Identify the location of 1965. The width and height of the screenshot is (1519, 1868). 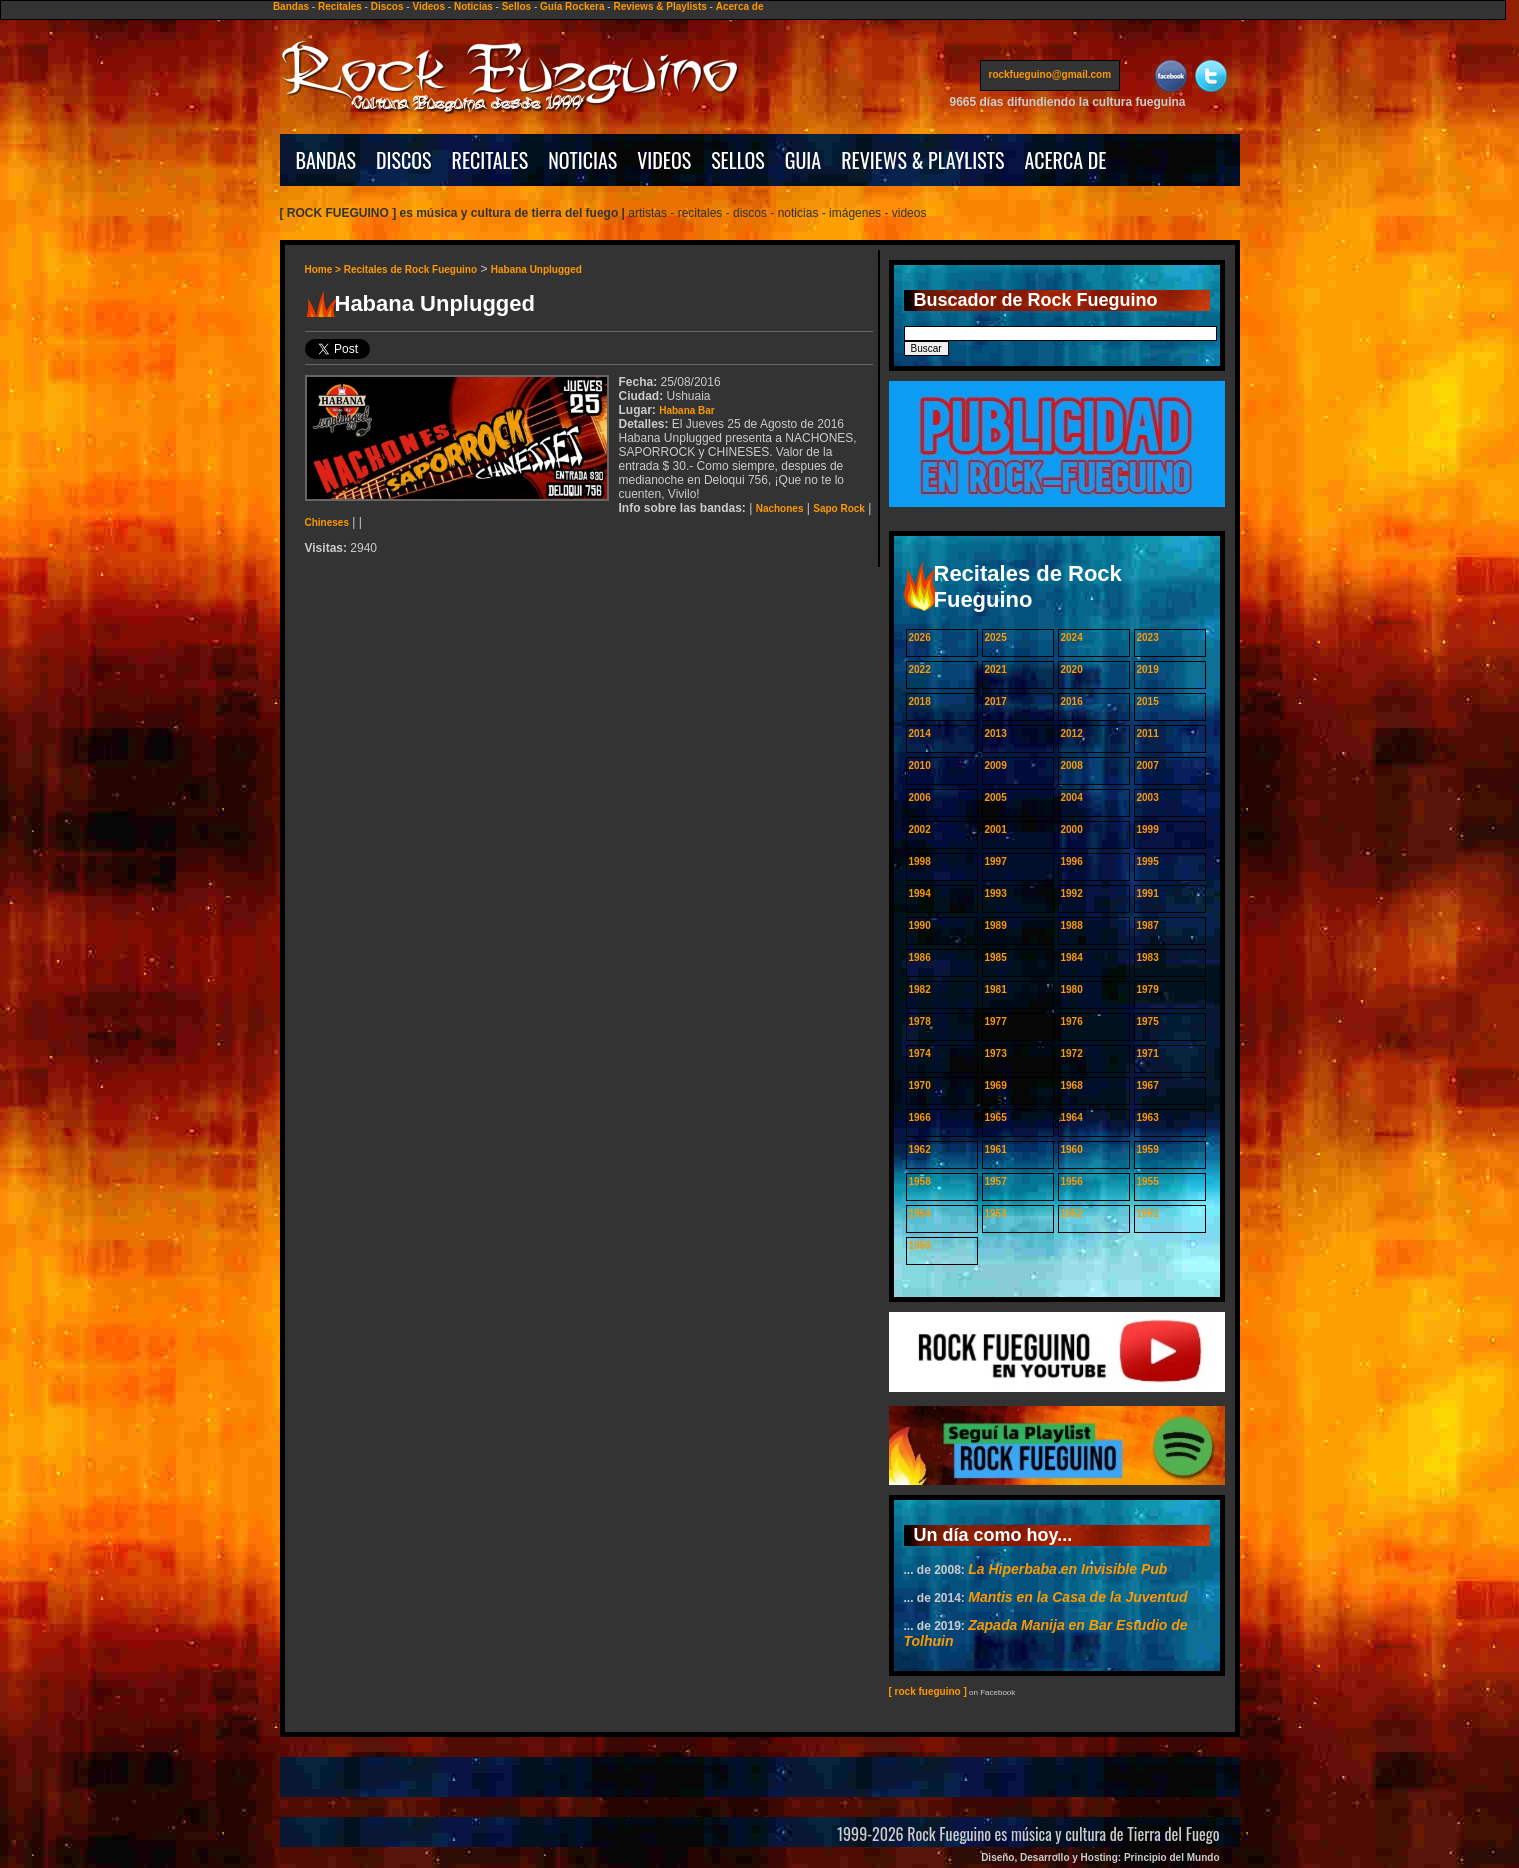
(996, 1117).